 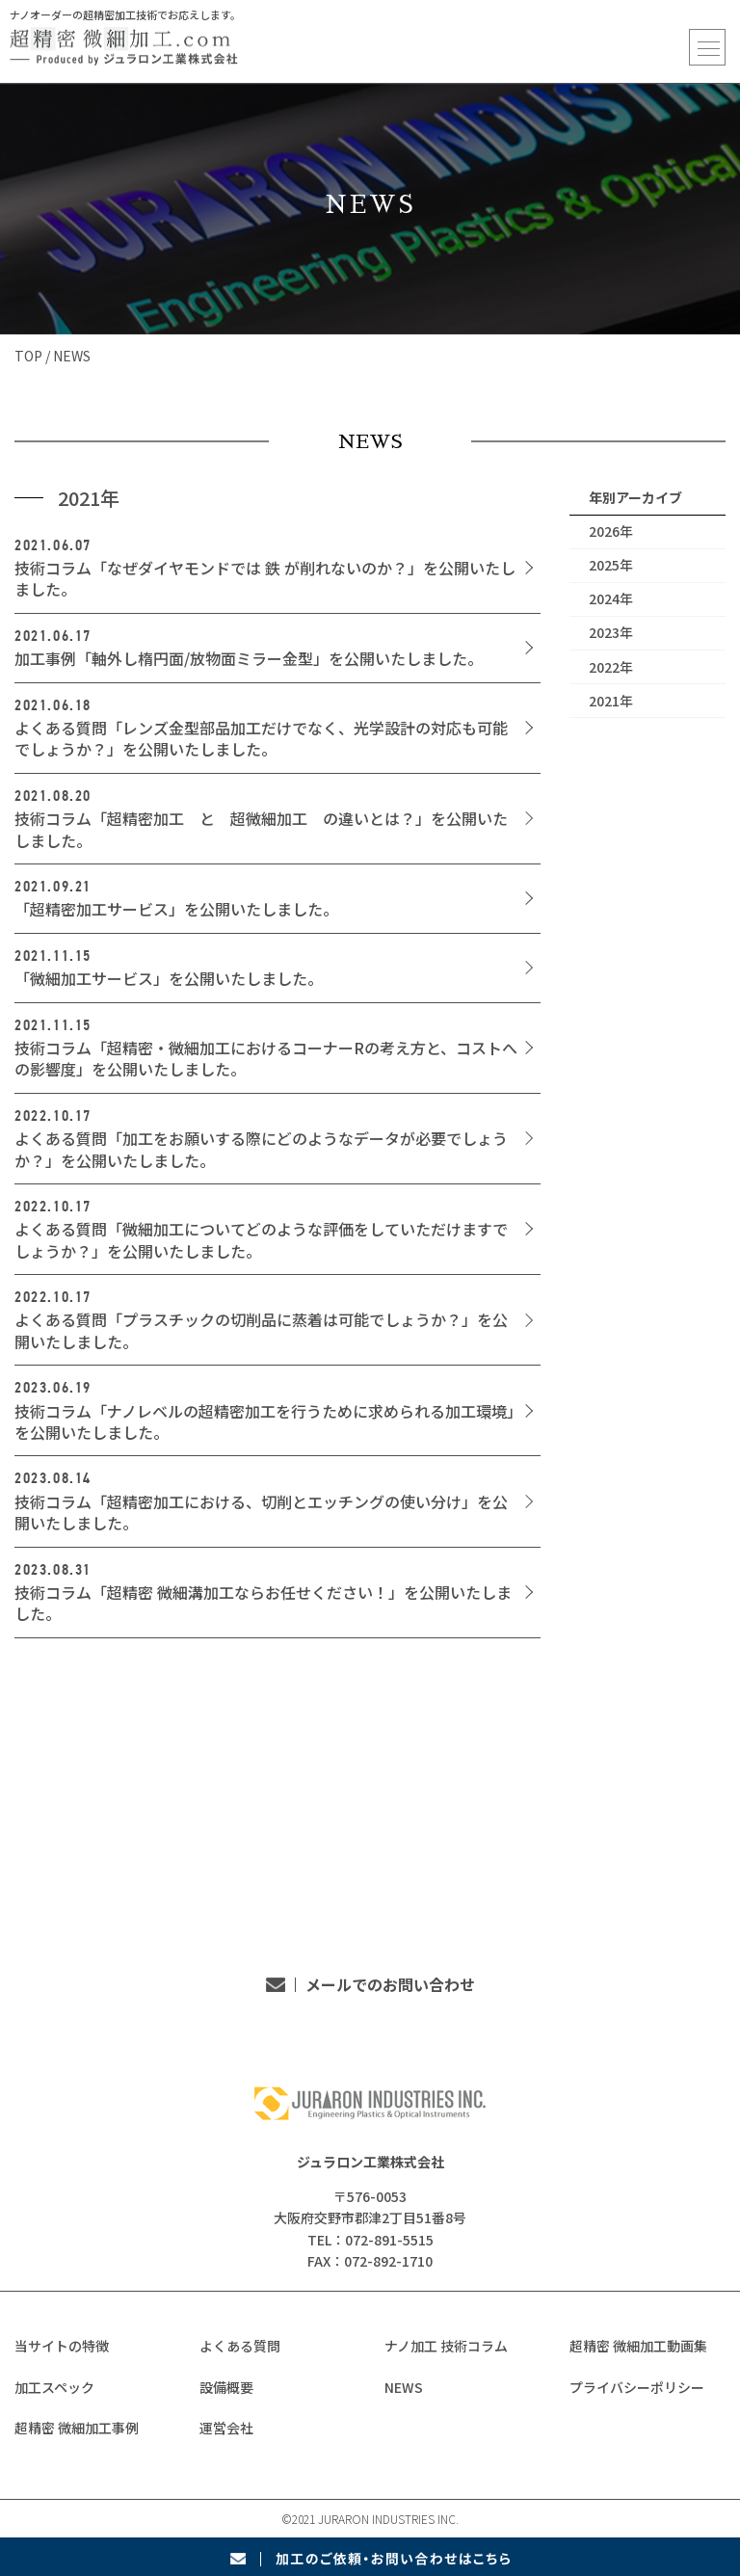 I want to click on 加工スペック, so click(x=54, y=2387).